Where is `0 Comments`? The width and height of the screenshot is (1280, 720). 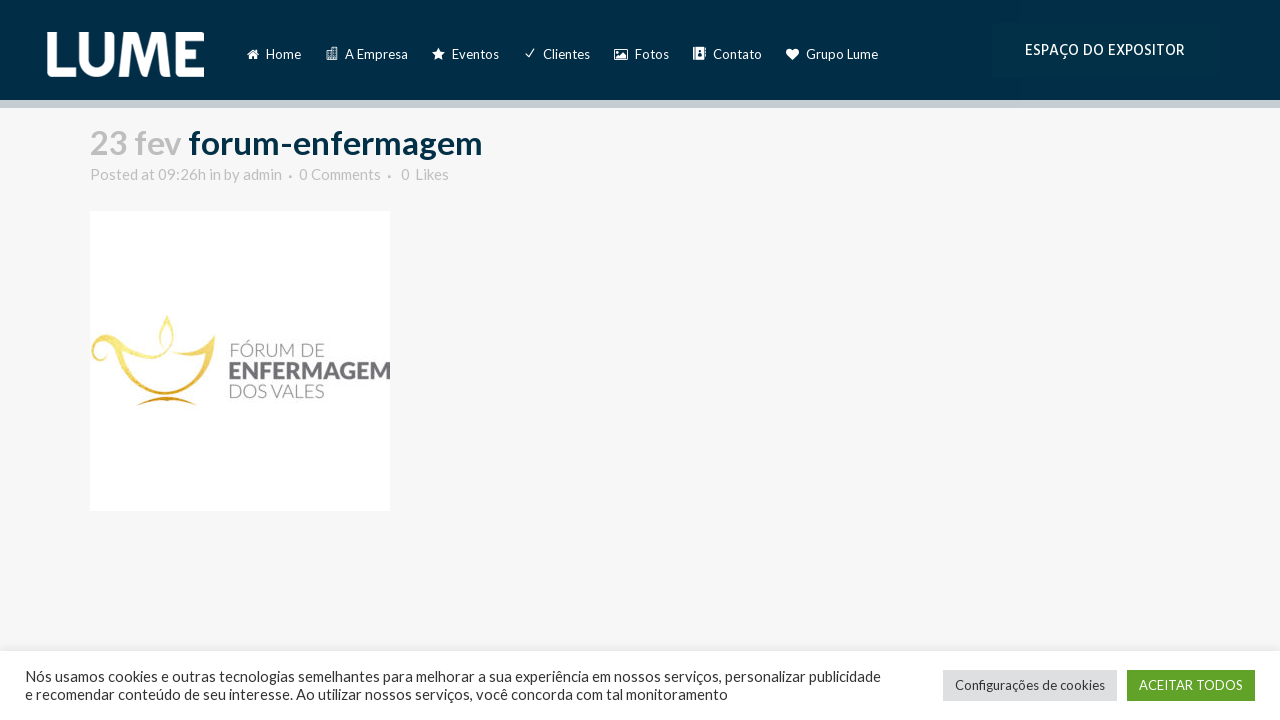 0 Comments is located at coordinates (340, 174).